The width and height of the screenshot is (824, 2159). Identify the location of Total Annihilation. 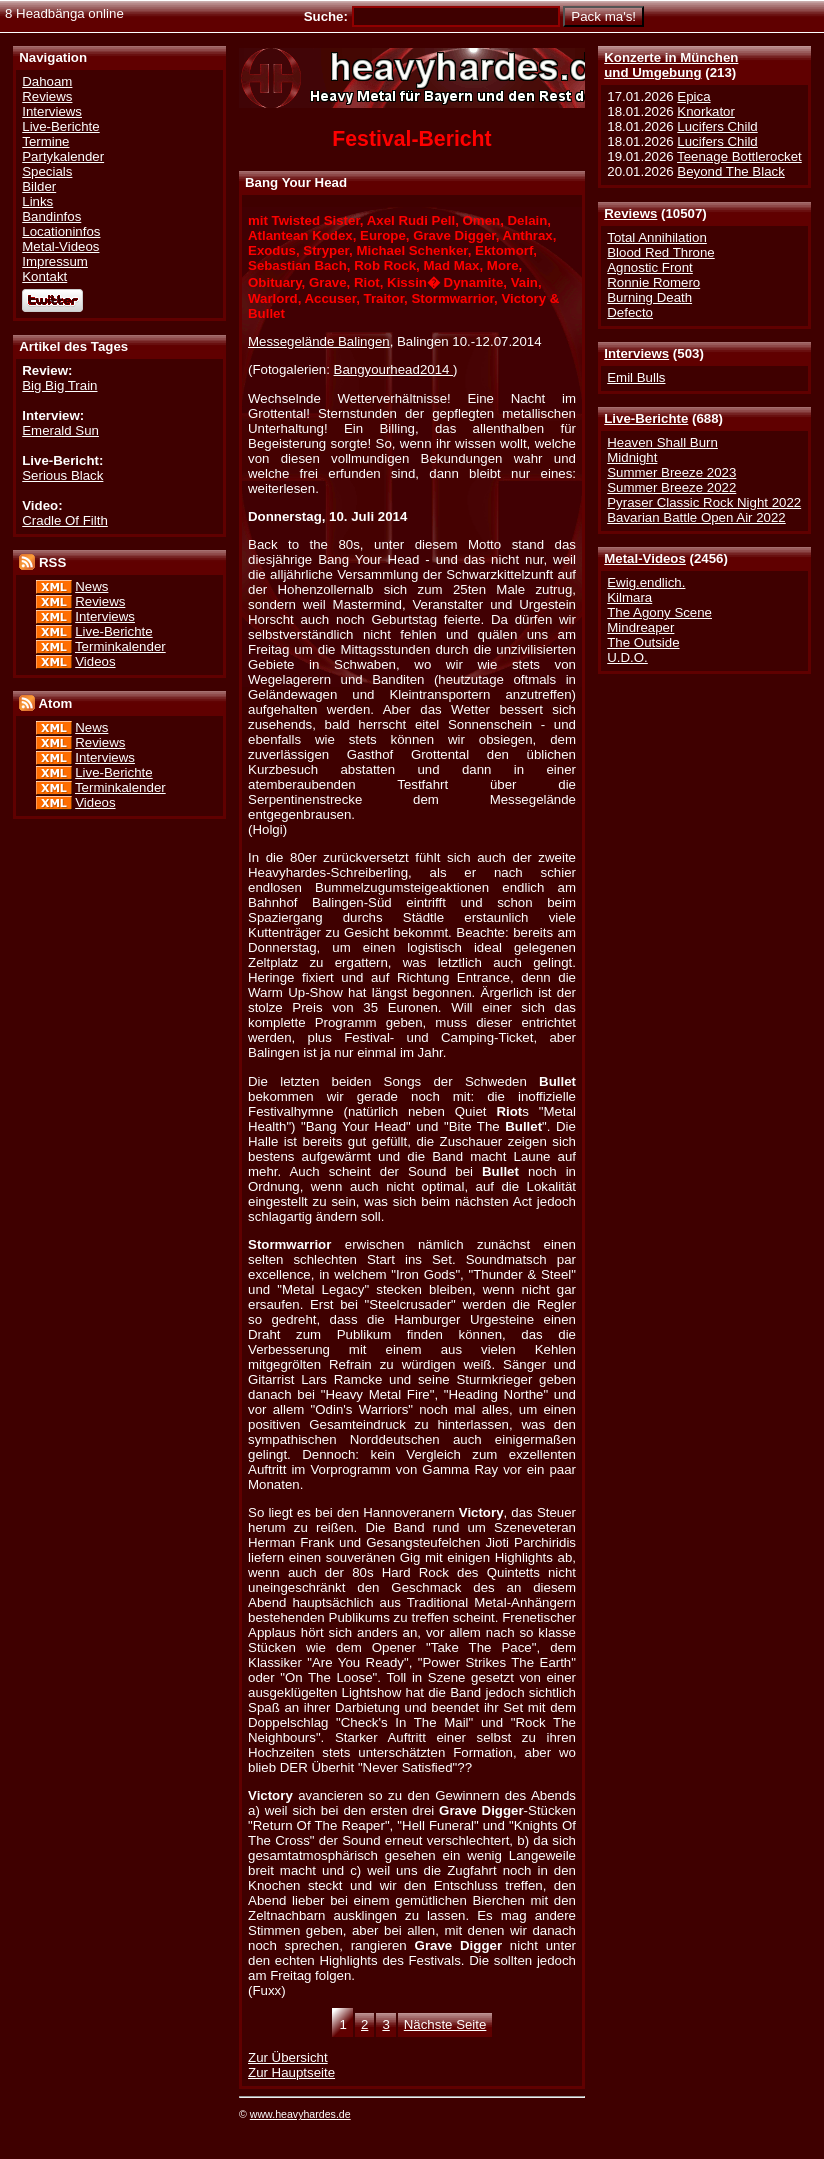
(657, 237).